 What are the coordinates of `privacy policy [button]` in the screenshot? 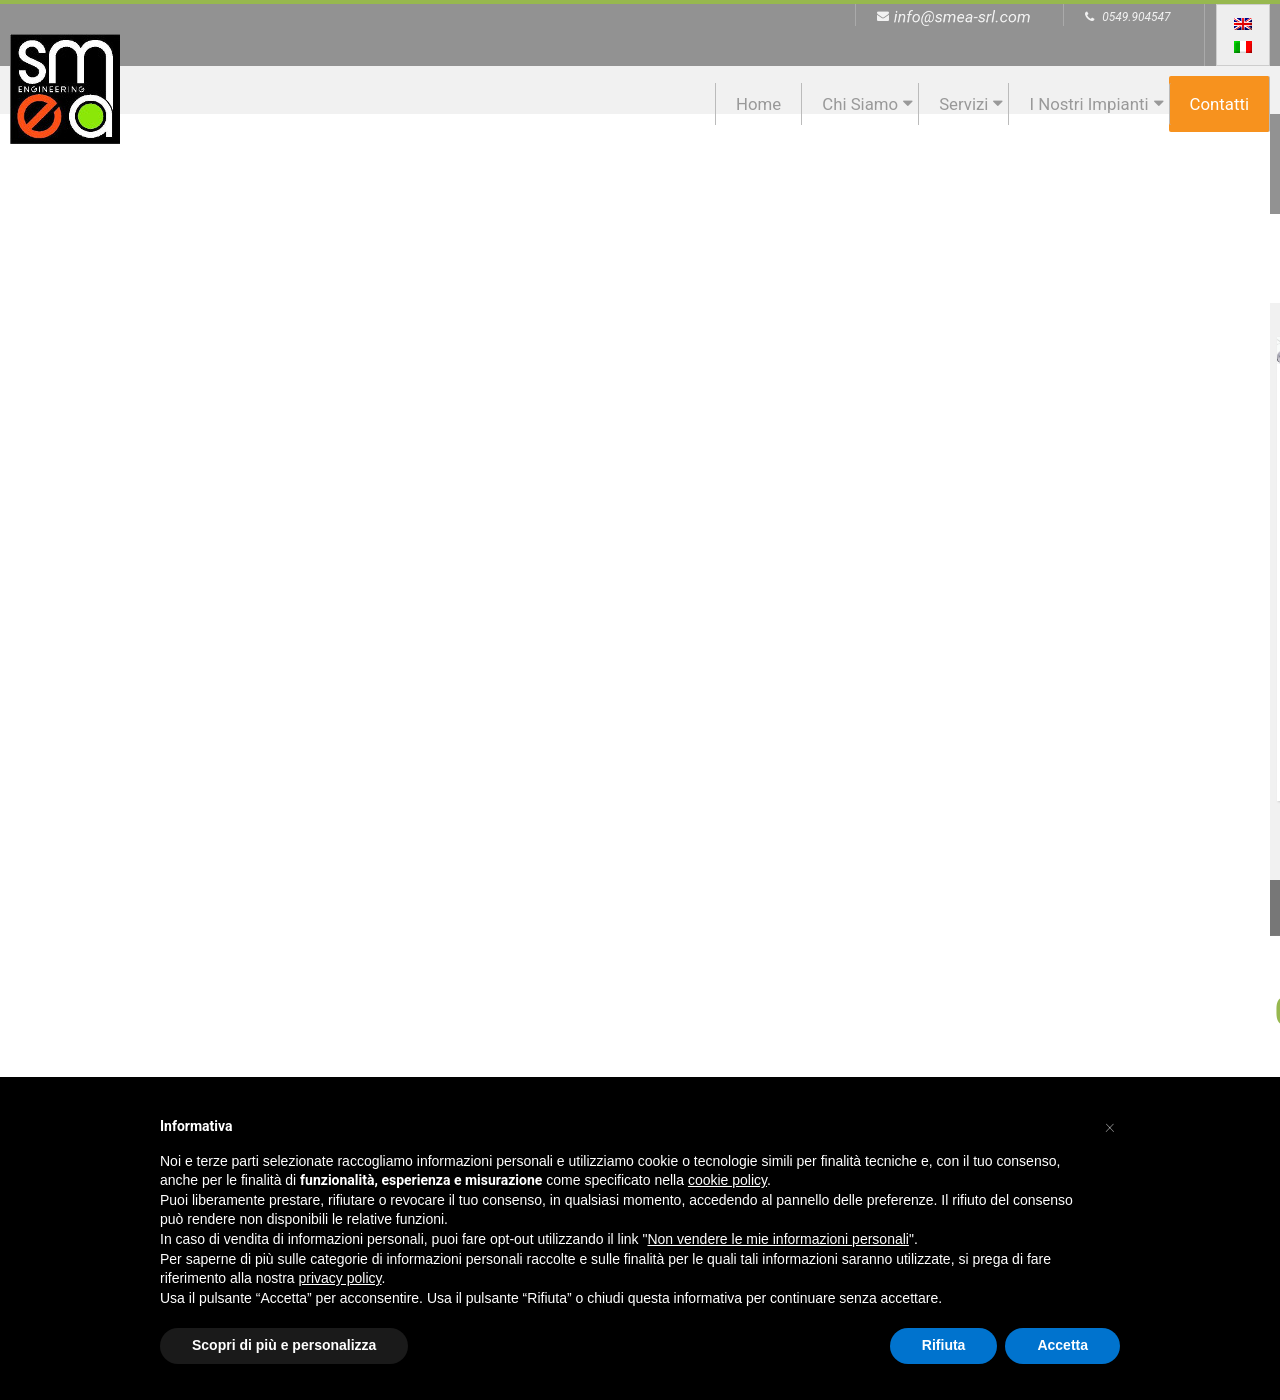 It's located at (340, 1278).